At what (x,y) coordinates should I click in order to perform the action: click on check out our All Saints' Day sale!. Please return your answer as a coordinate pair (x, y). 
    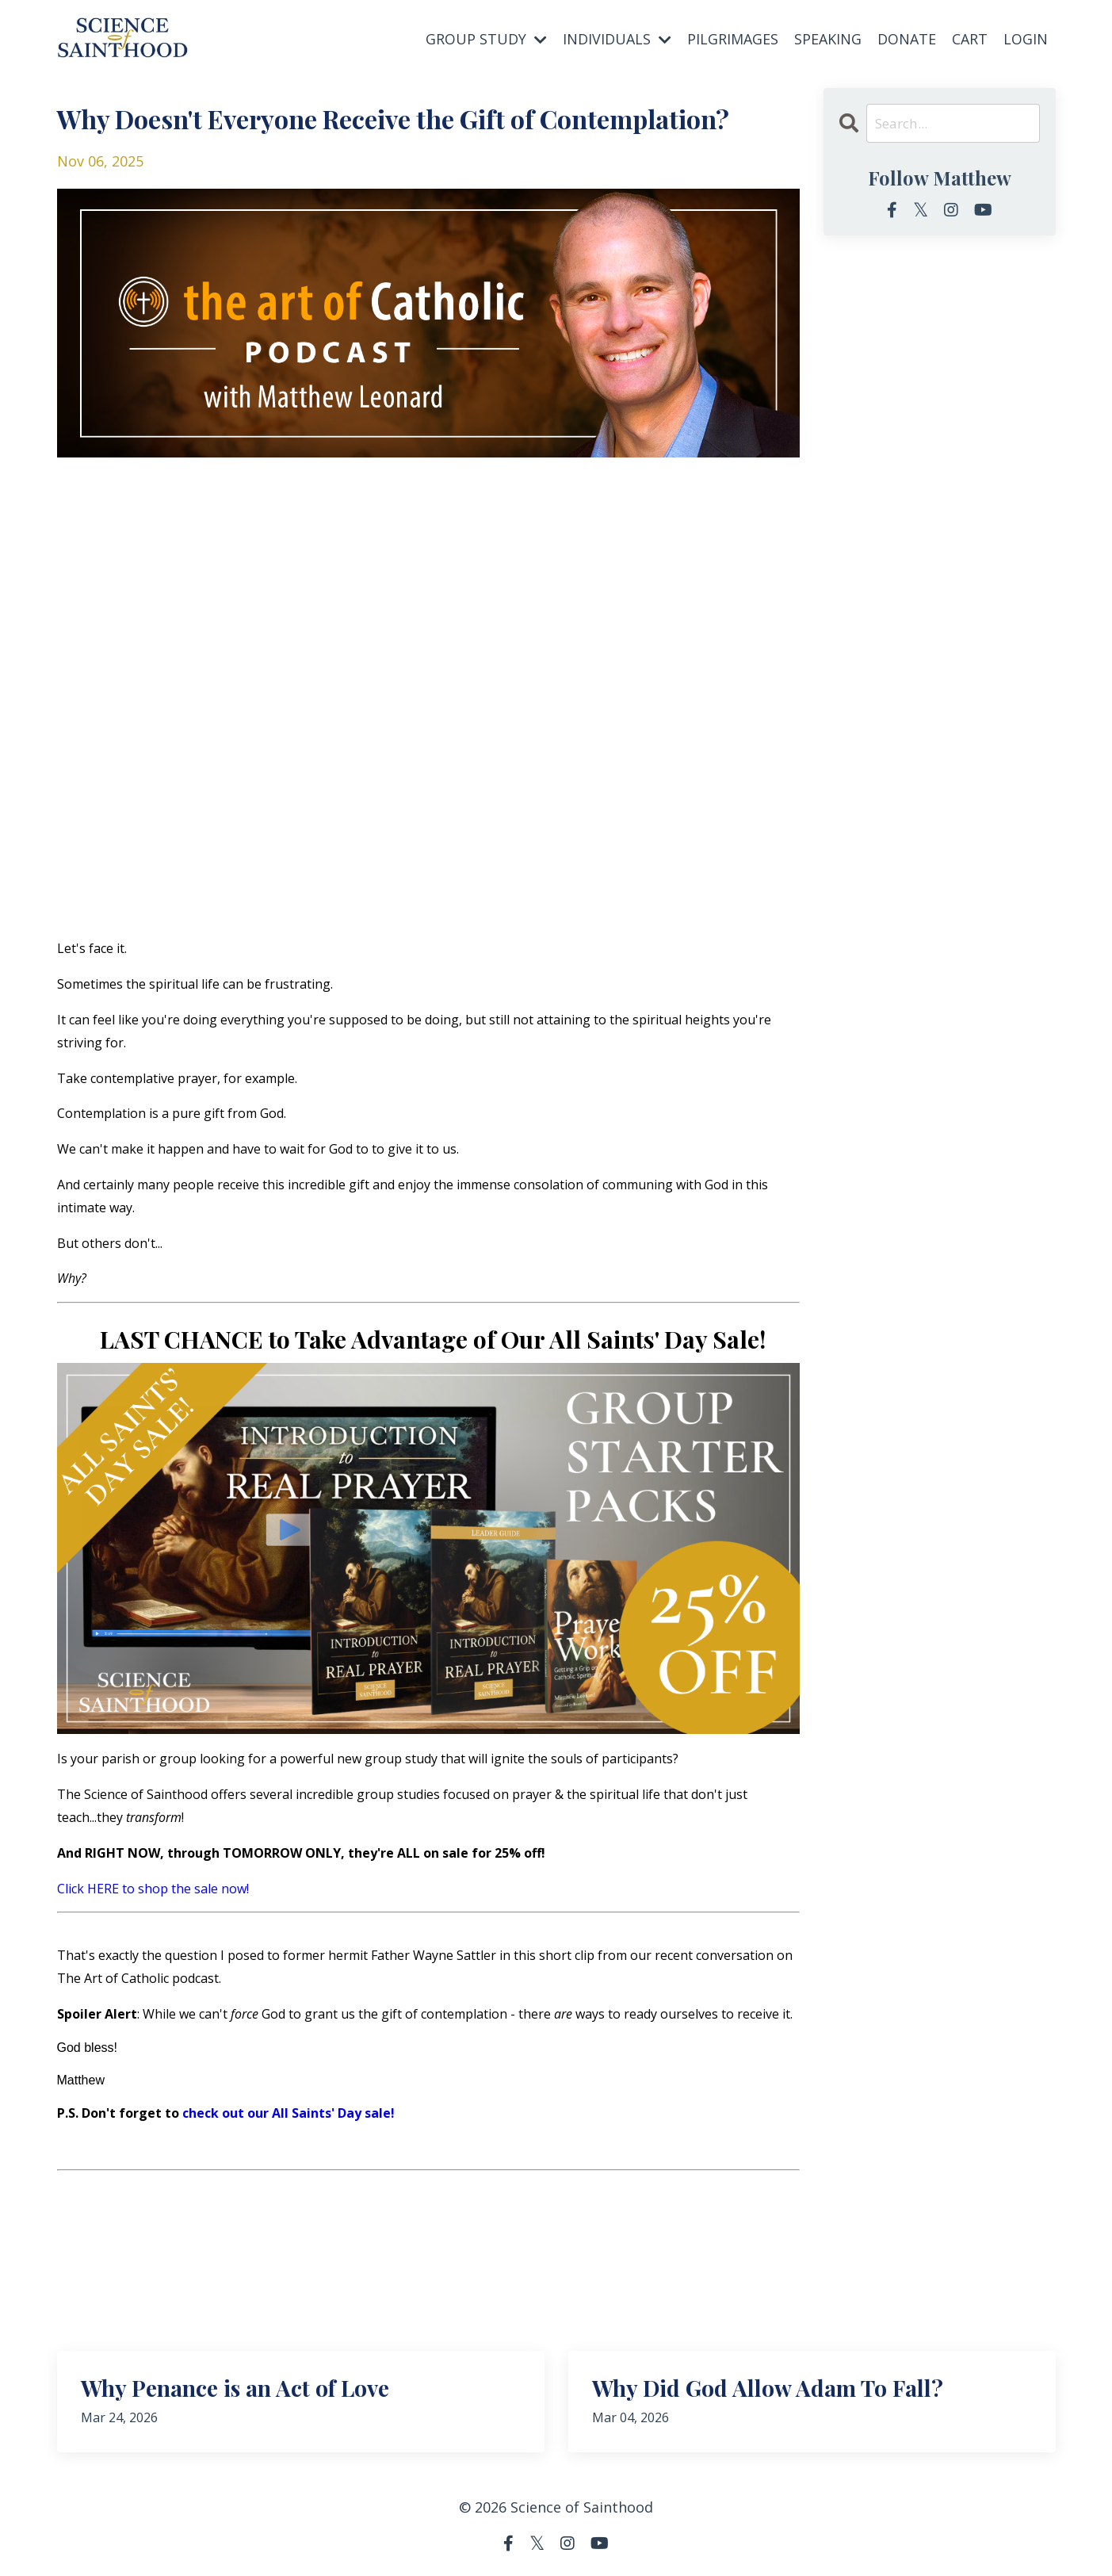
    Looking at the image, I should click on (288, 2112).